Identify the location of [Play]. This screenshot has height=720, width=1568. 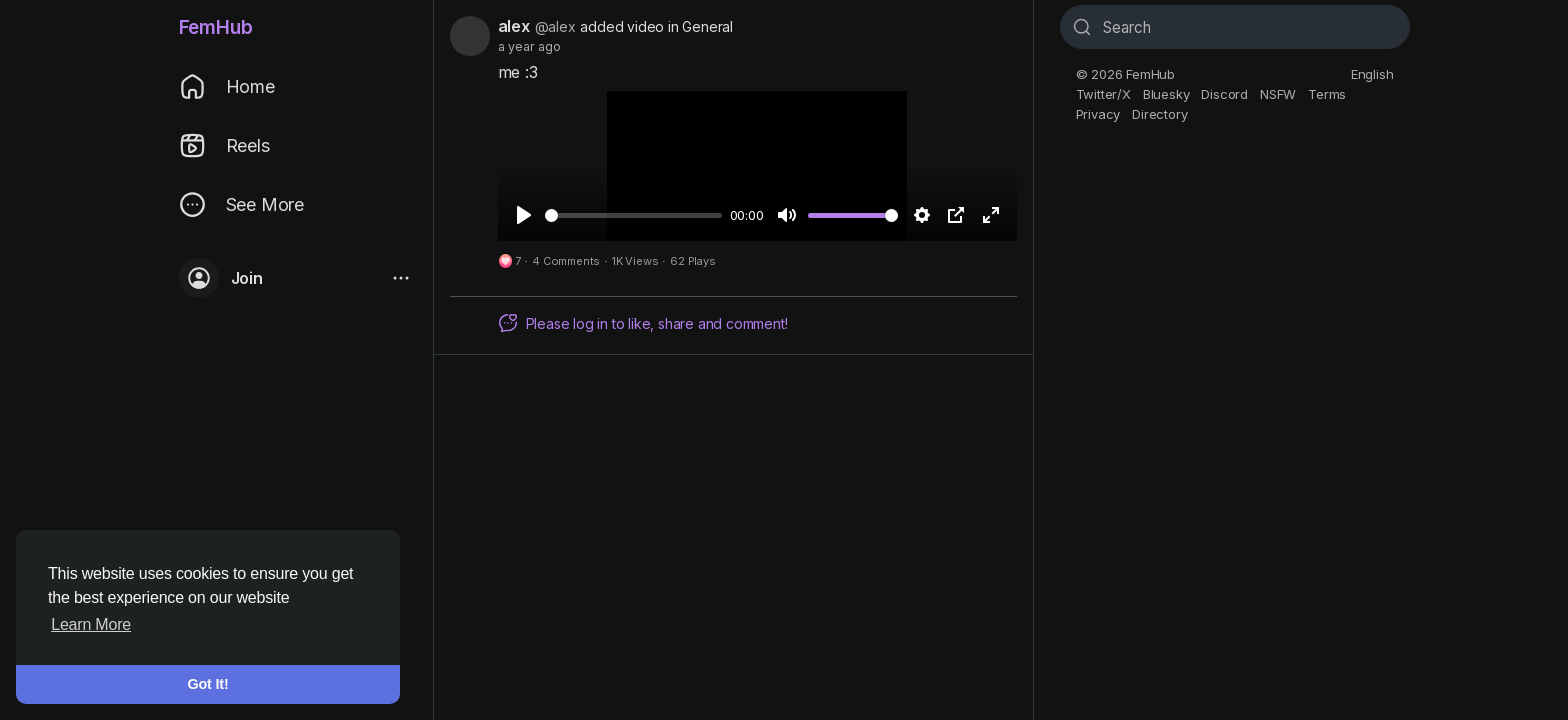
(524, 215).